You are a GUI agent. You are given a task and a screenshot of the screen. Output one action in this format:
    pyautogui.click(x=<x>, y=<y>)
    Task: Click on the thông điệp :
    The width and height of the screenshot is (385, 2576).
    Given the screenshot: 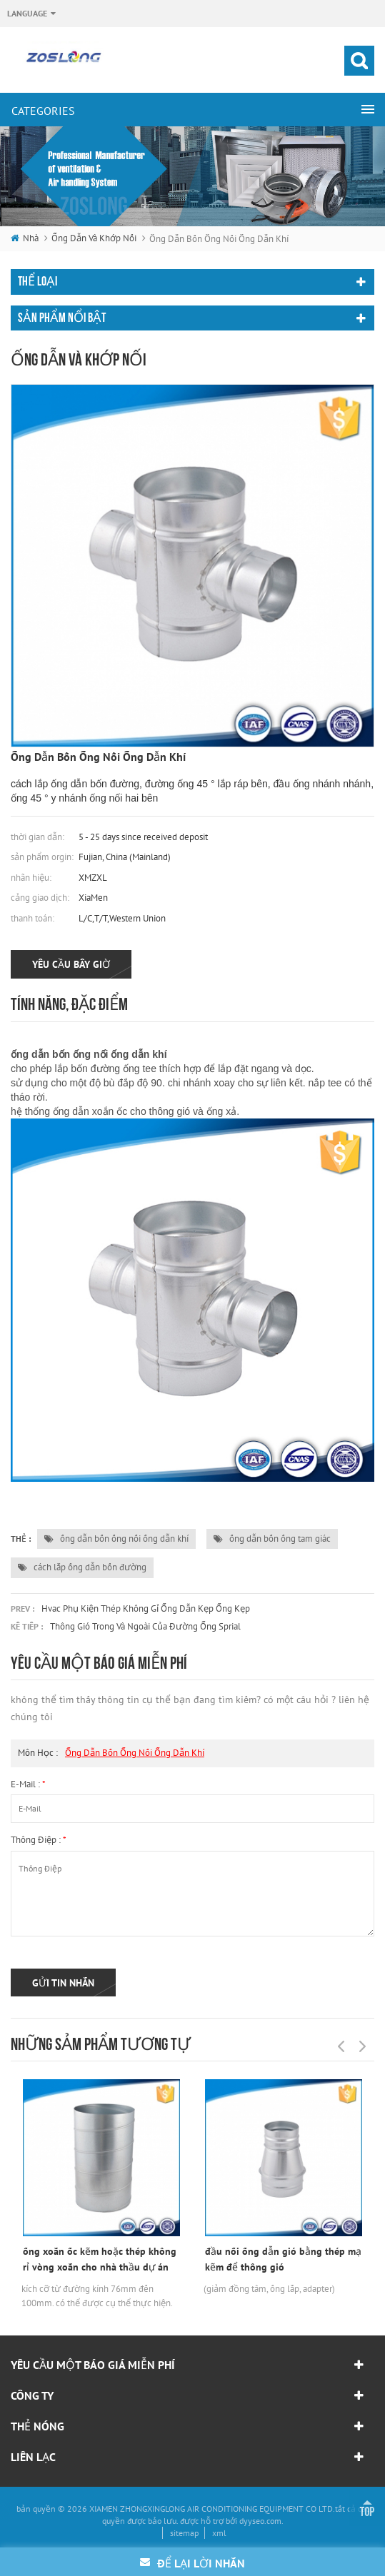 What is the action you would take?
    pyautogui.click(x=38, y=1840)
    